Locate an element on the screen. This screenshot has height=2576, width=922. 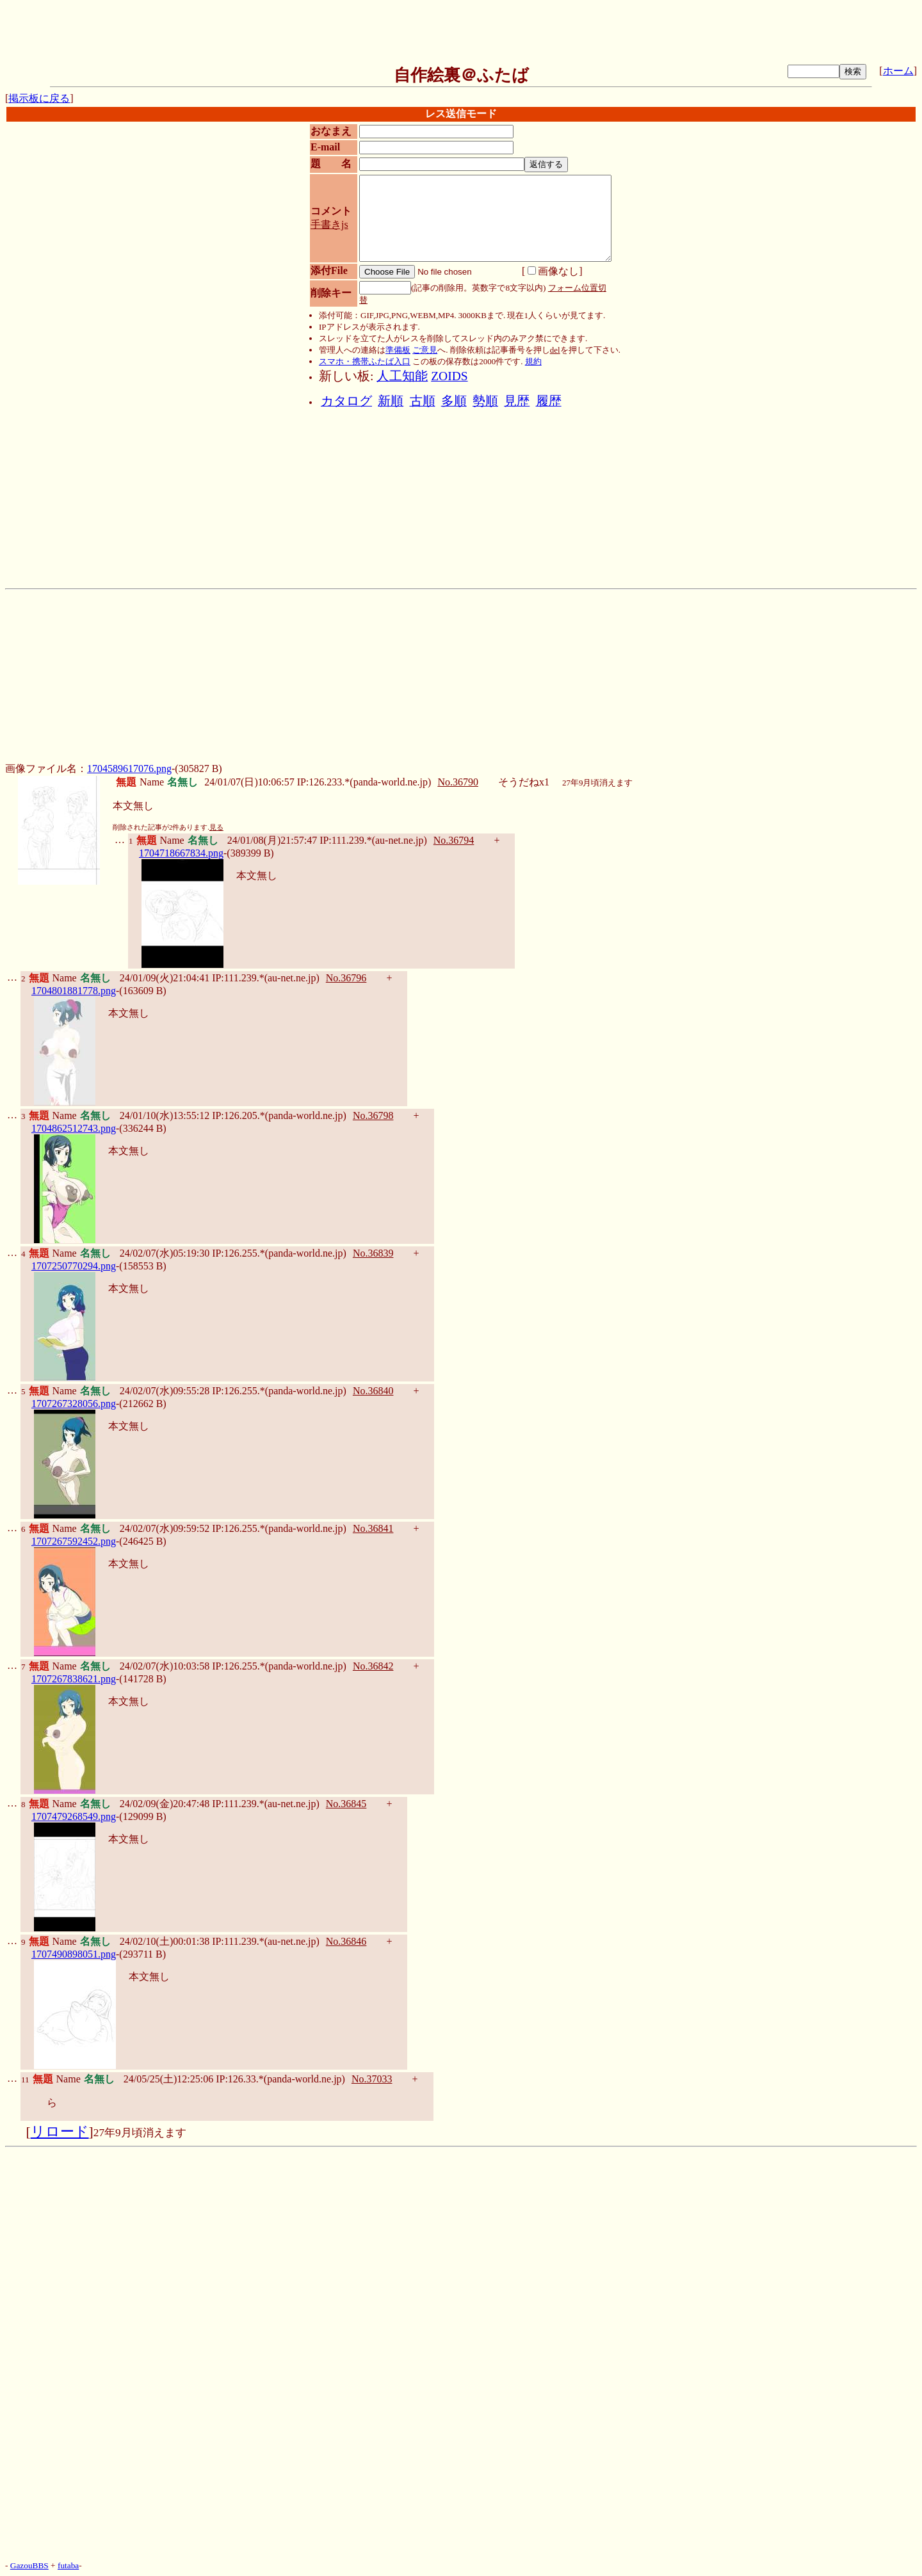
1704589617076.png is located at coordinates (129, 768).